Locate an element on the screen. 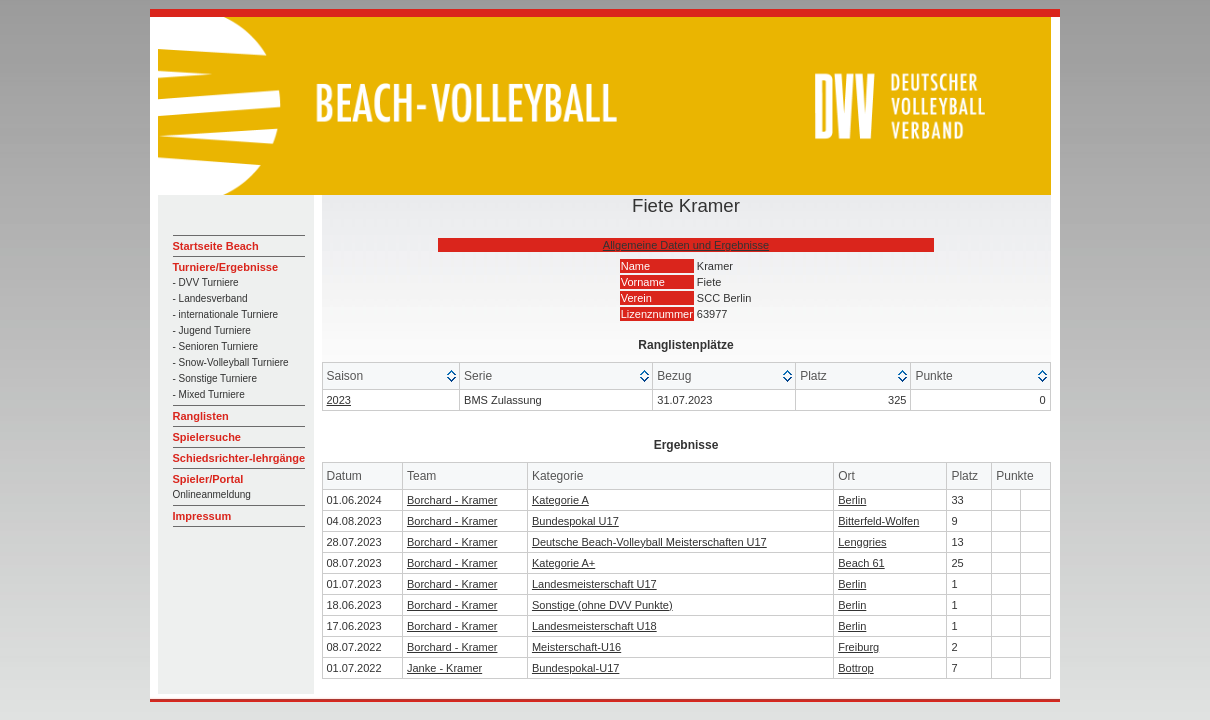  - DVV Turniere is located at coordinates (206, 282).